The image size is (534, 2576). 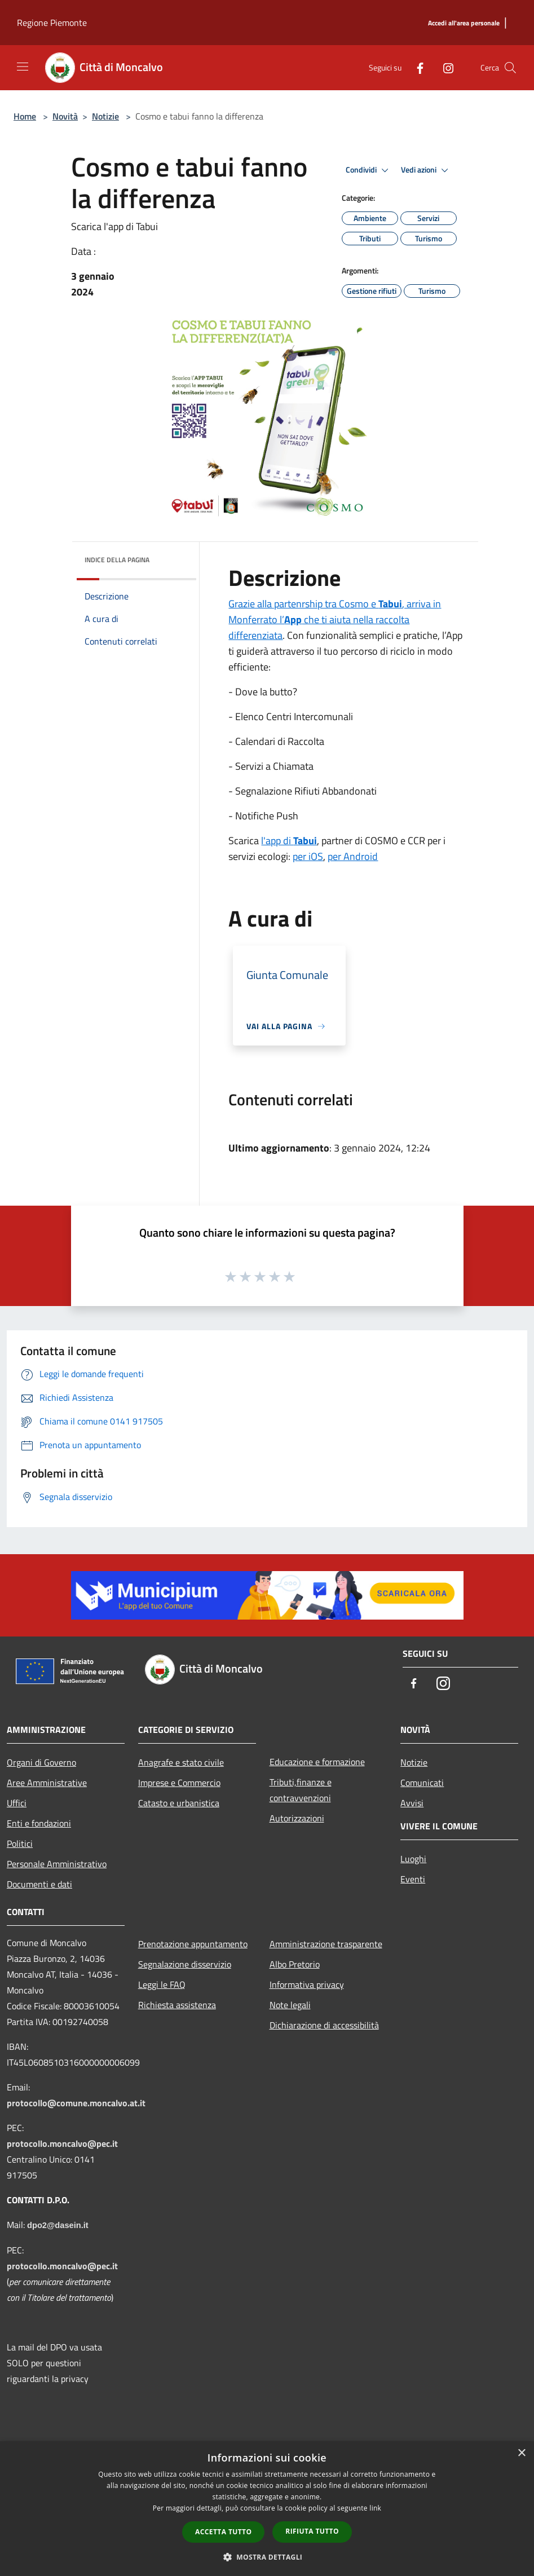 I want to click on Albo Pretorio, so click(x=295, y=1964).